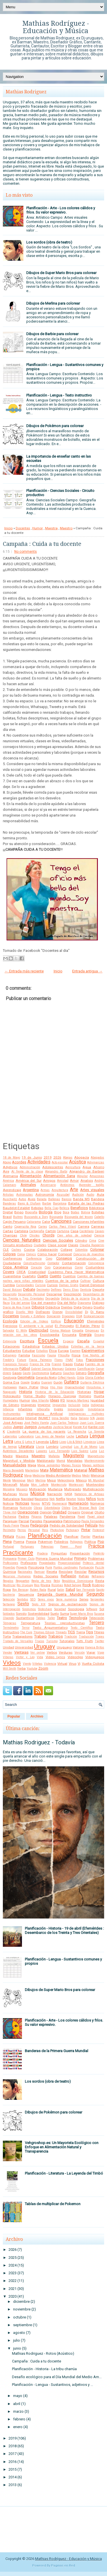 The height and width of the screenshot is (2576, 107). I want to click on Virus, so click(72, 1664).